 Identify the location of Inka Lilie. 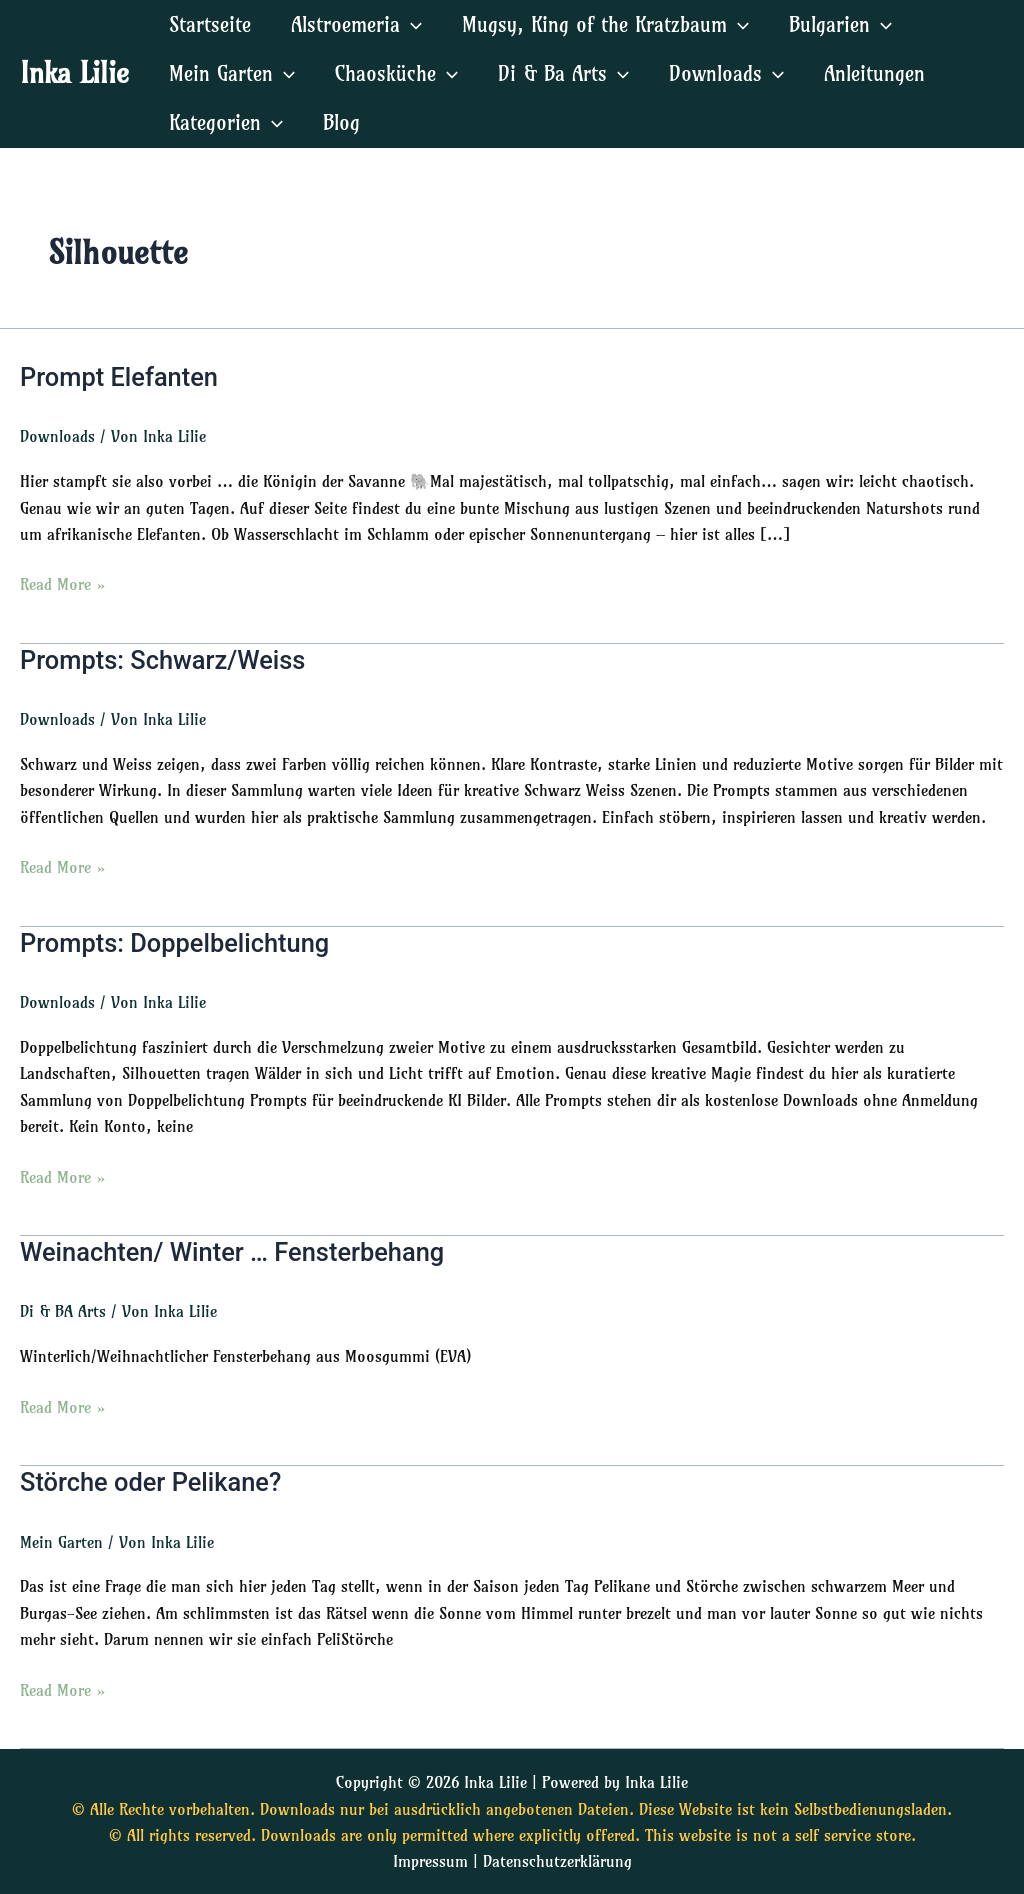
(74, 72).